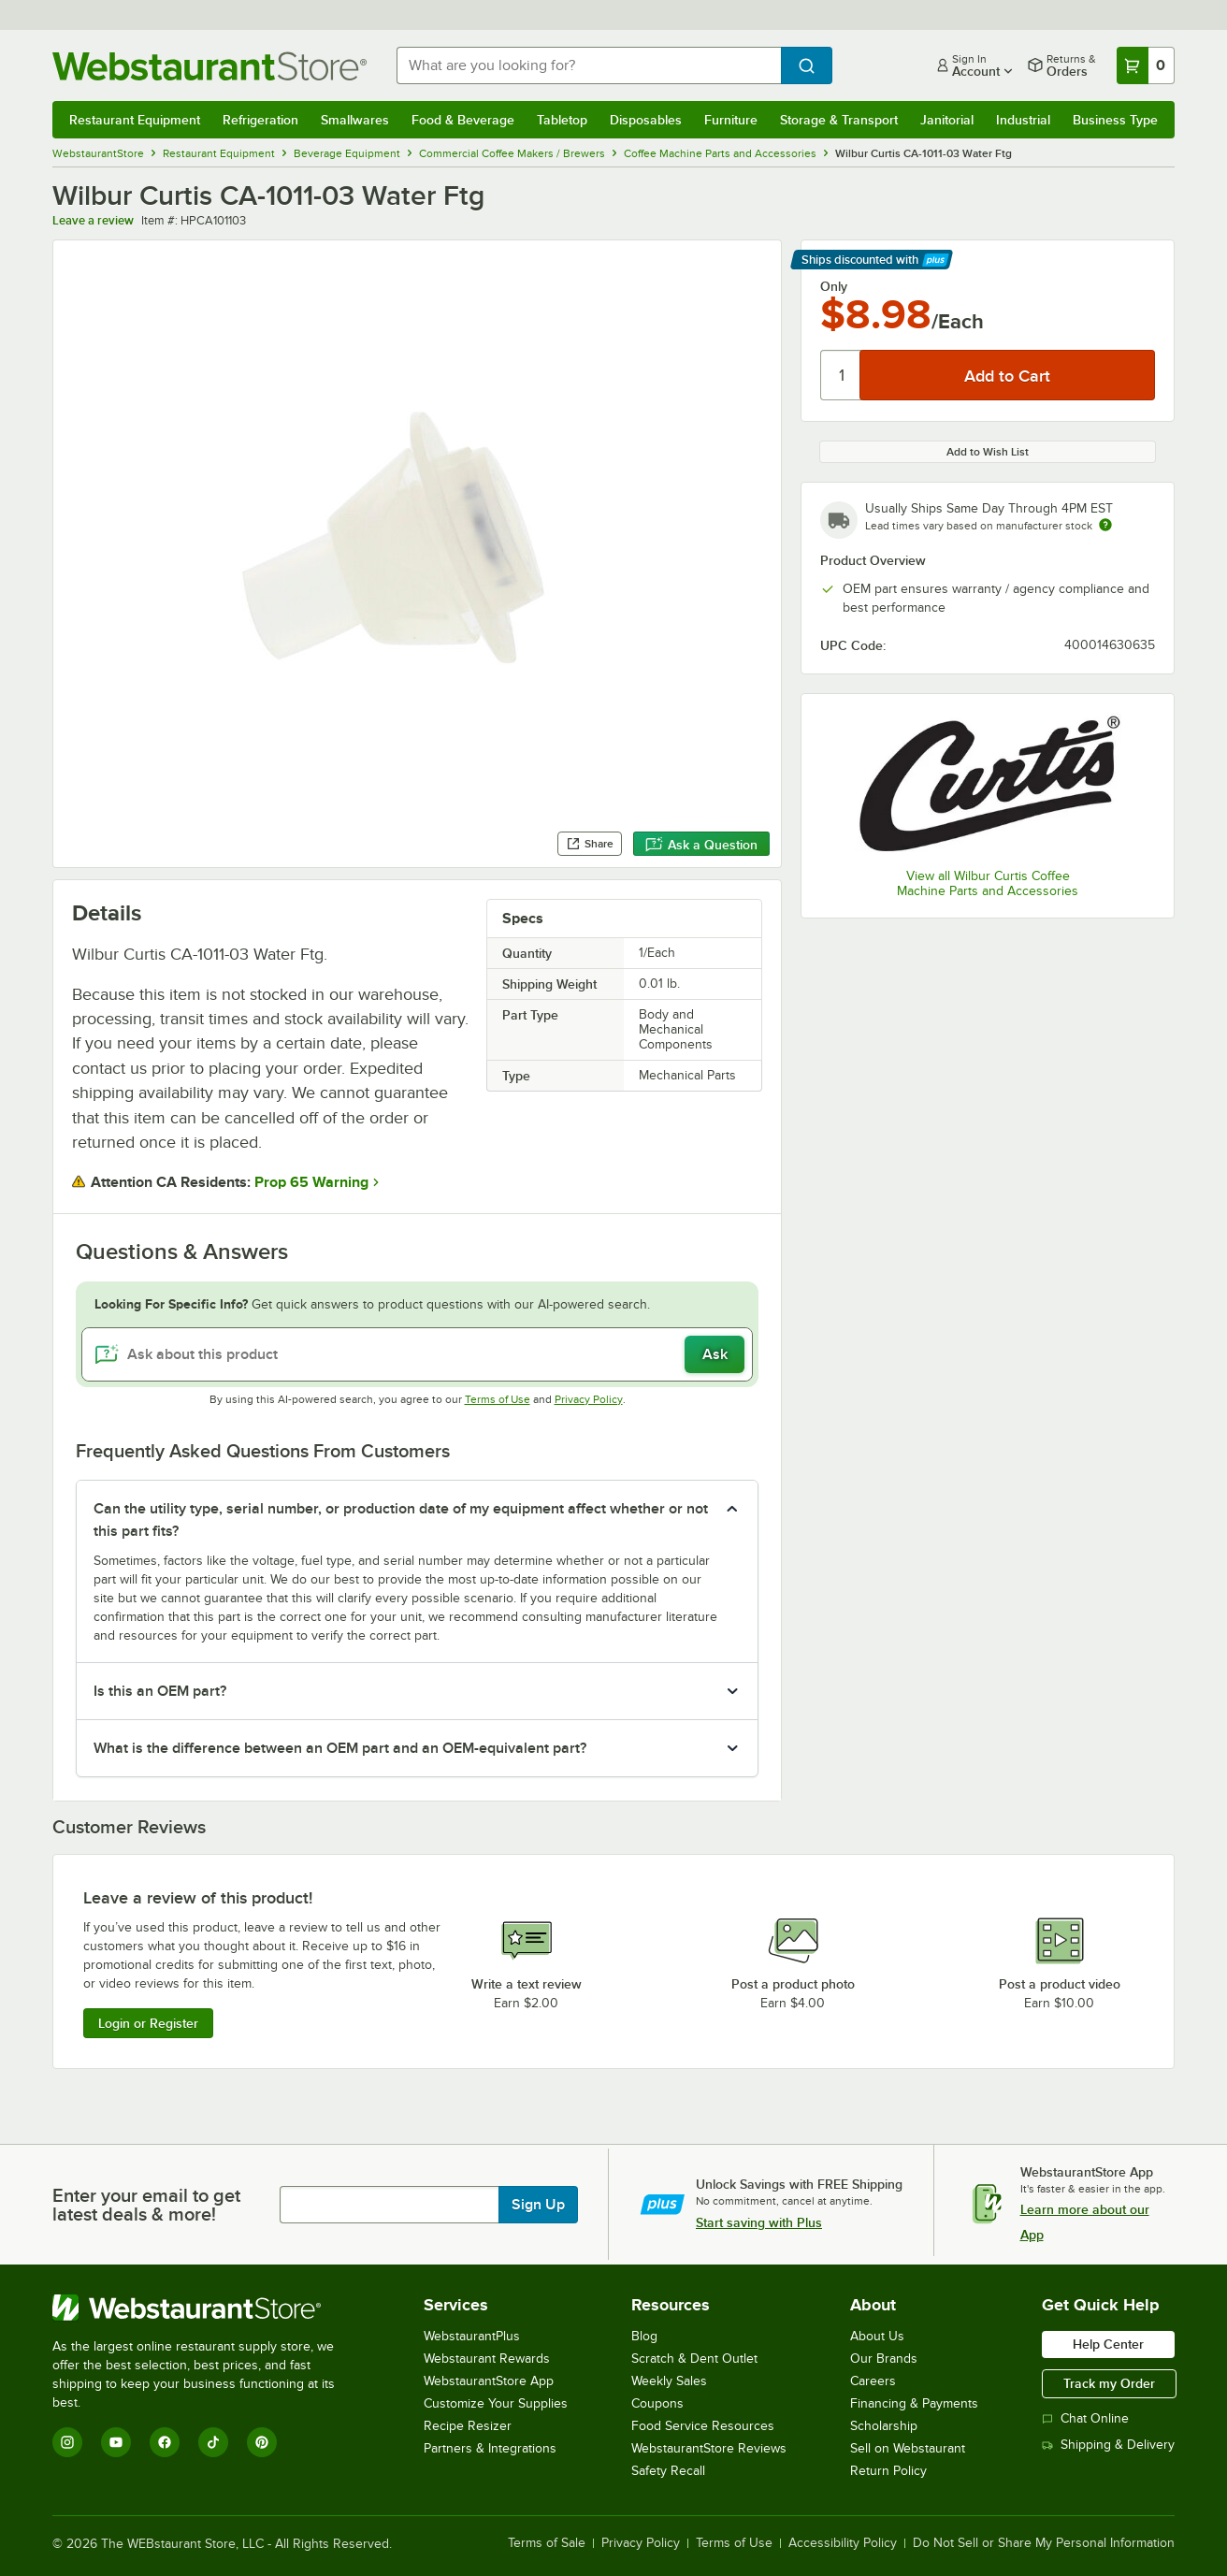 This screenshot has width=1227, height=2576. What do you see at coordinates (262, 2442) in the screenshot?
I see `[Pinterest]` at bounding box center [262, 2442].